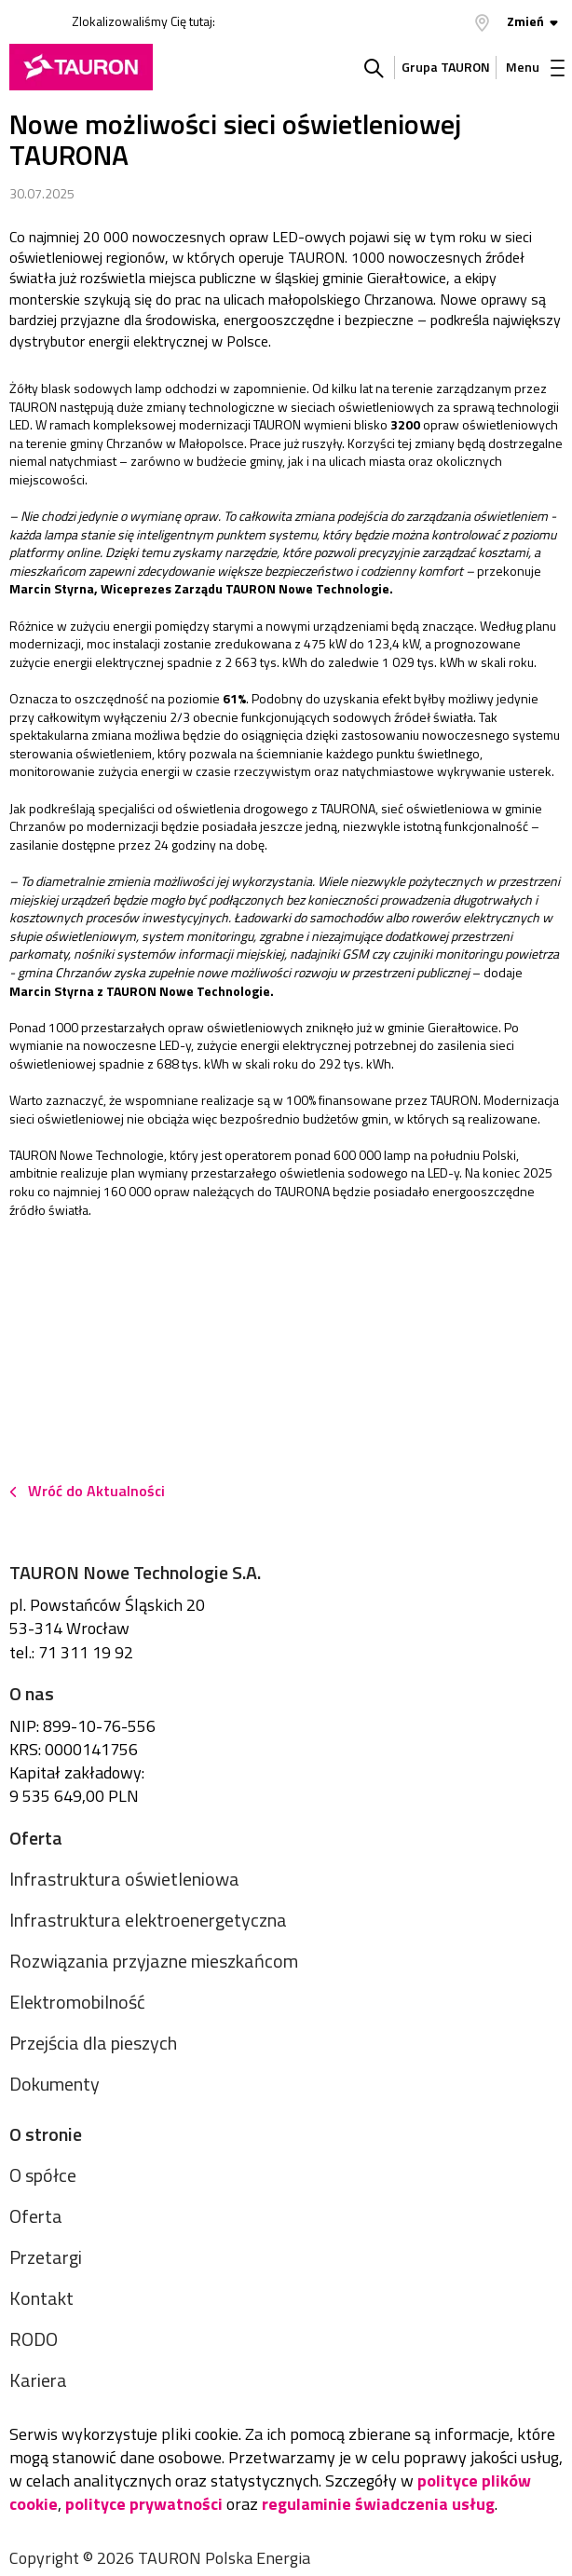 The image size is (572, 2576). What do you see at coordinates (148, 1919) in the screenshot?
I see `Infrastruktura elektroenergetyczna` at bounding box center [148, 1919].